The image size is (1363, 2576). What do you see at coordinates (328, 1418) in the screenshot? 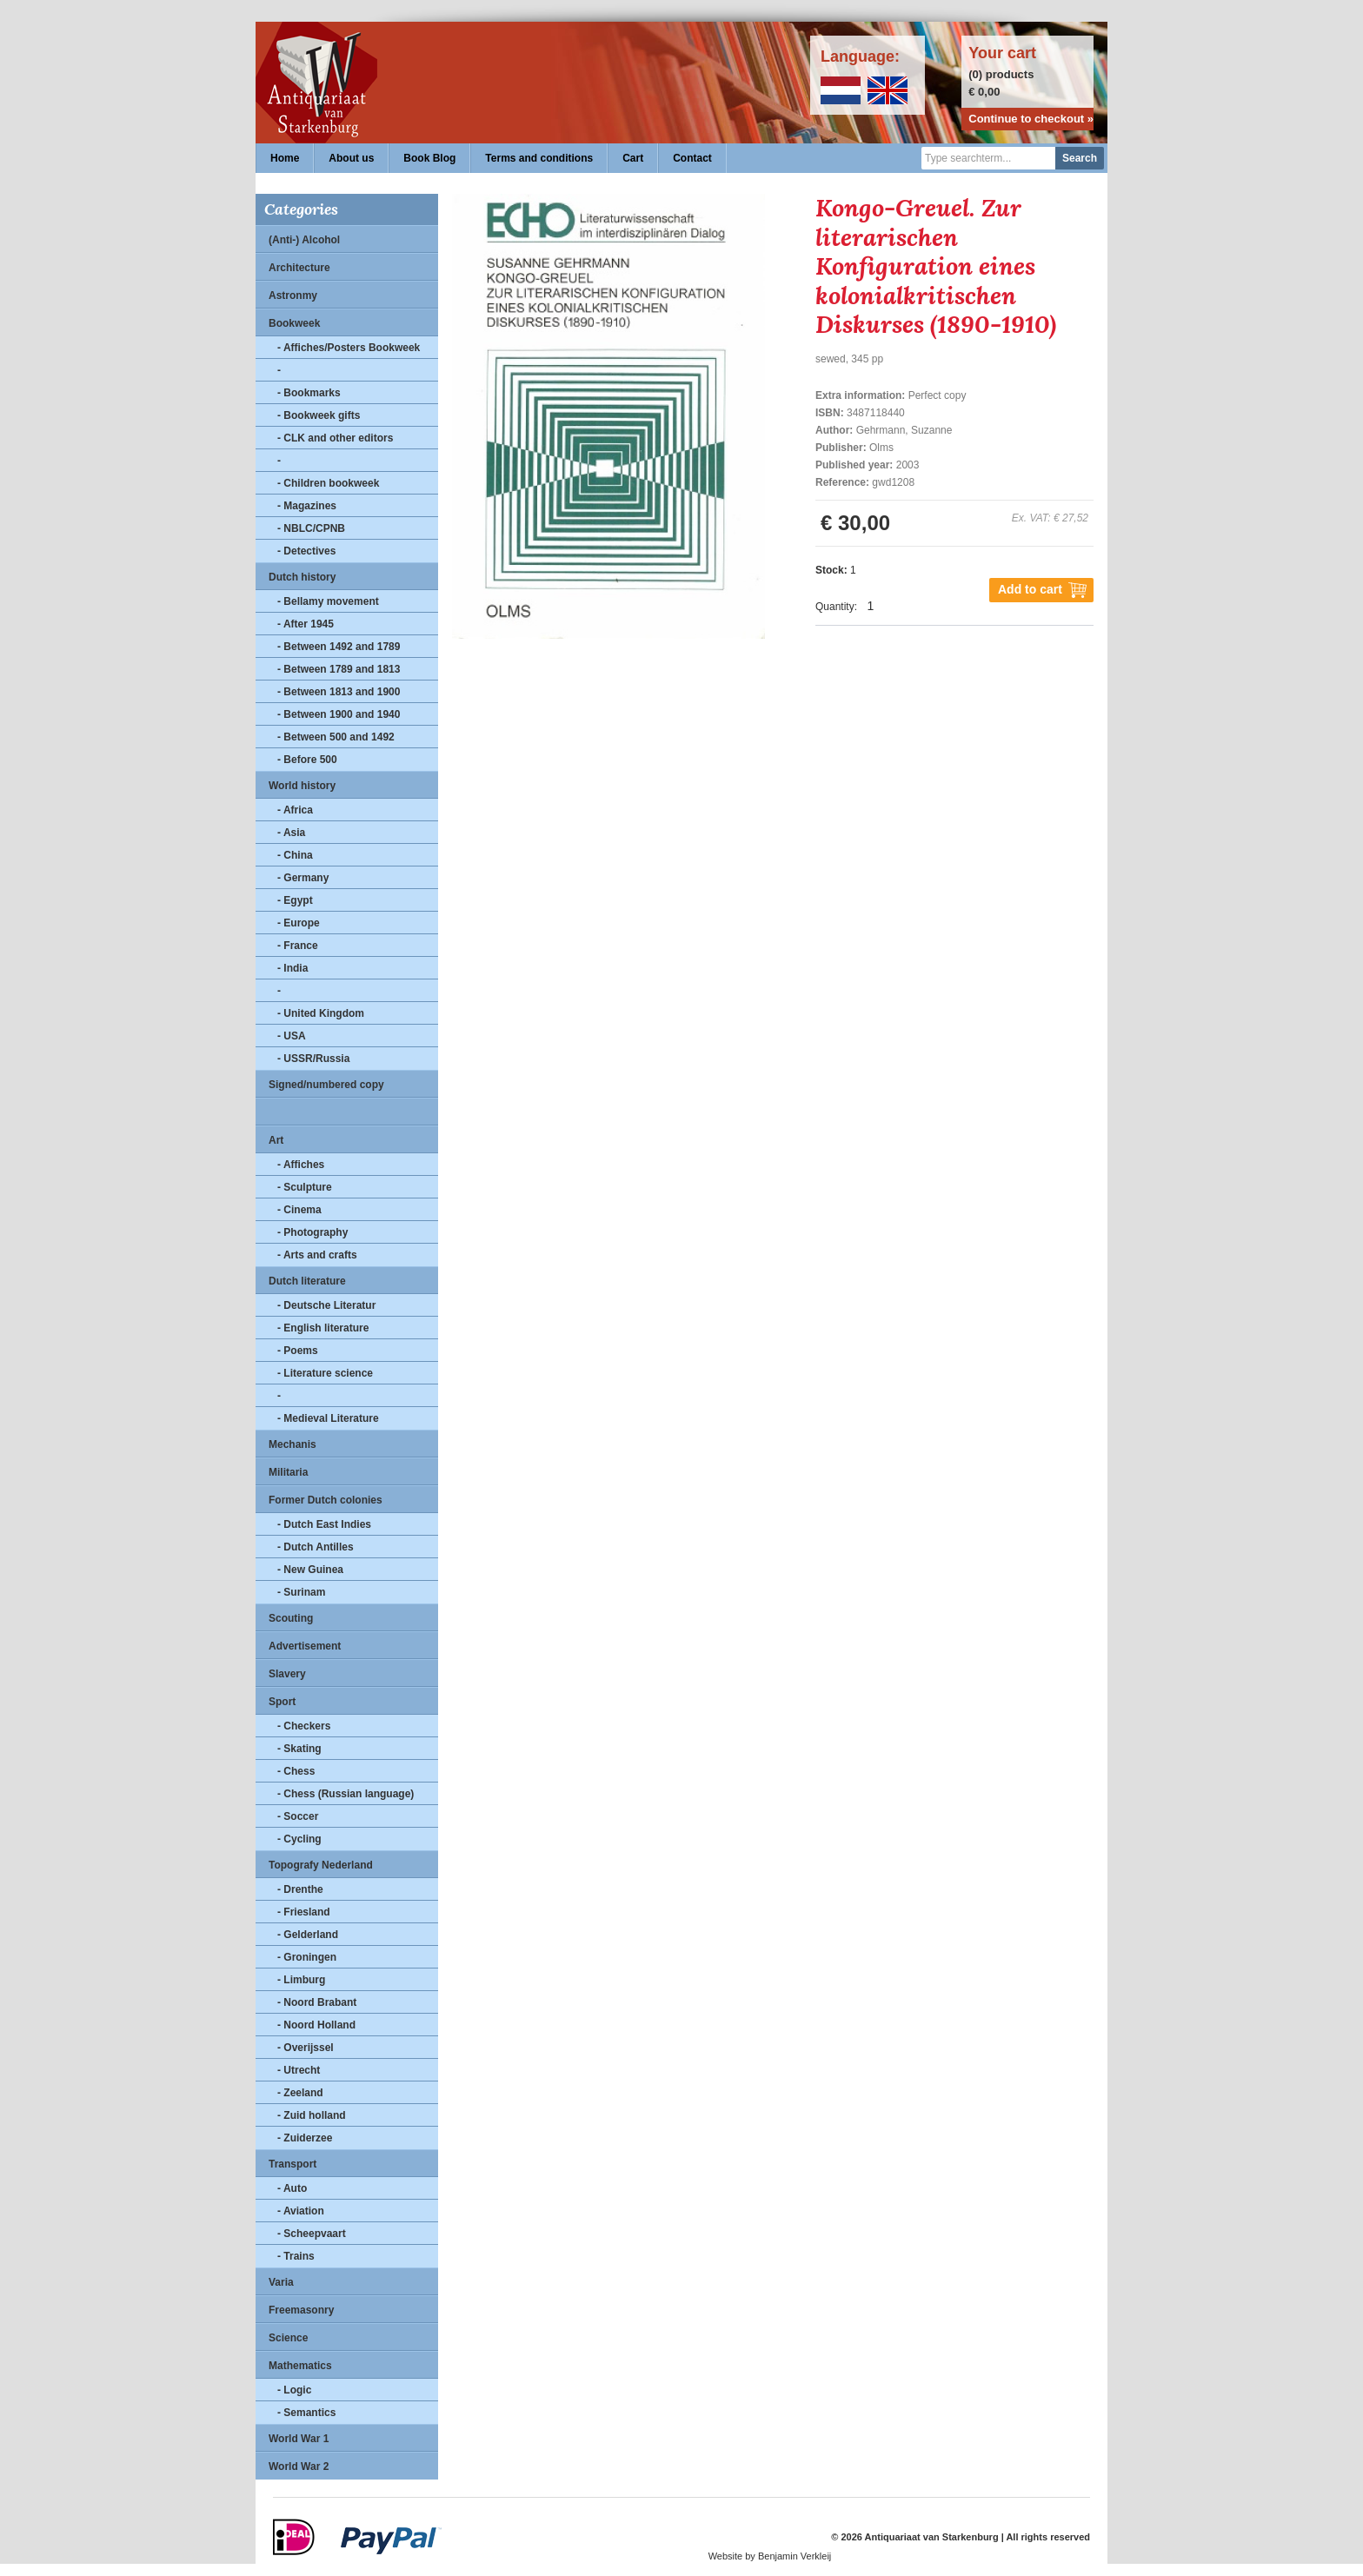
I see `- Medieval Literature` at bounding box center [328, 1418].